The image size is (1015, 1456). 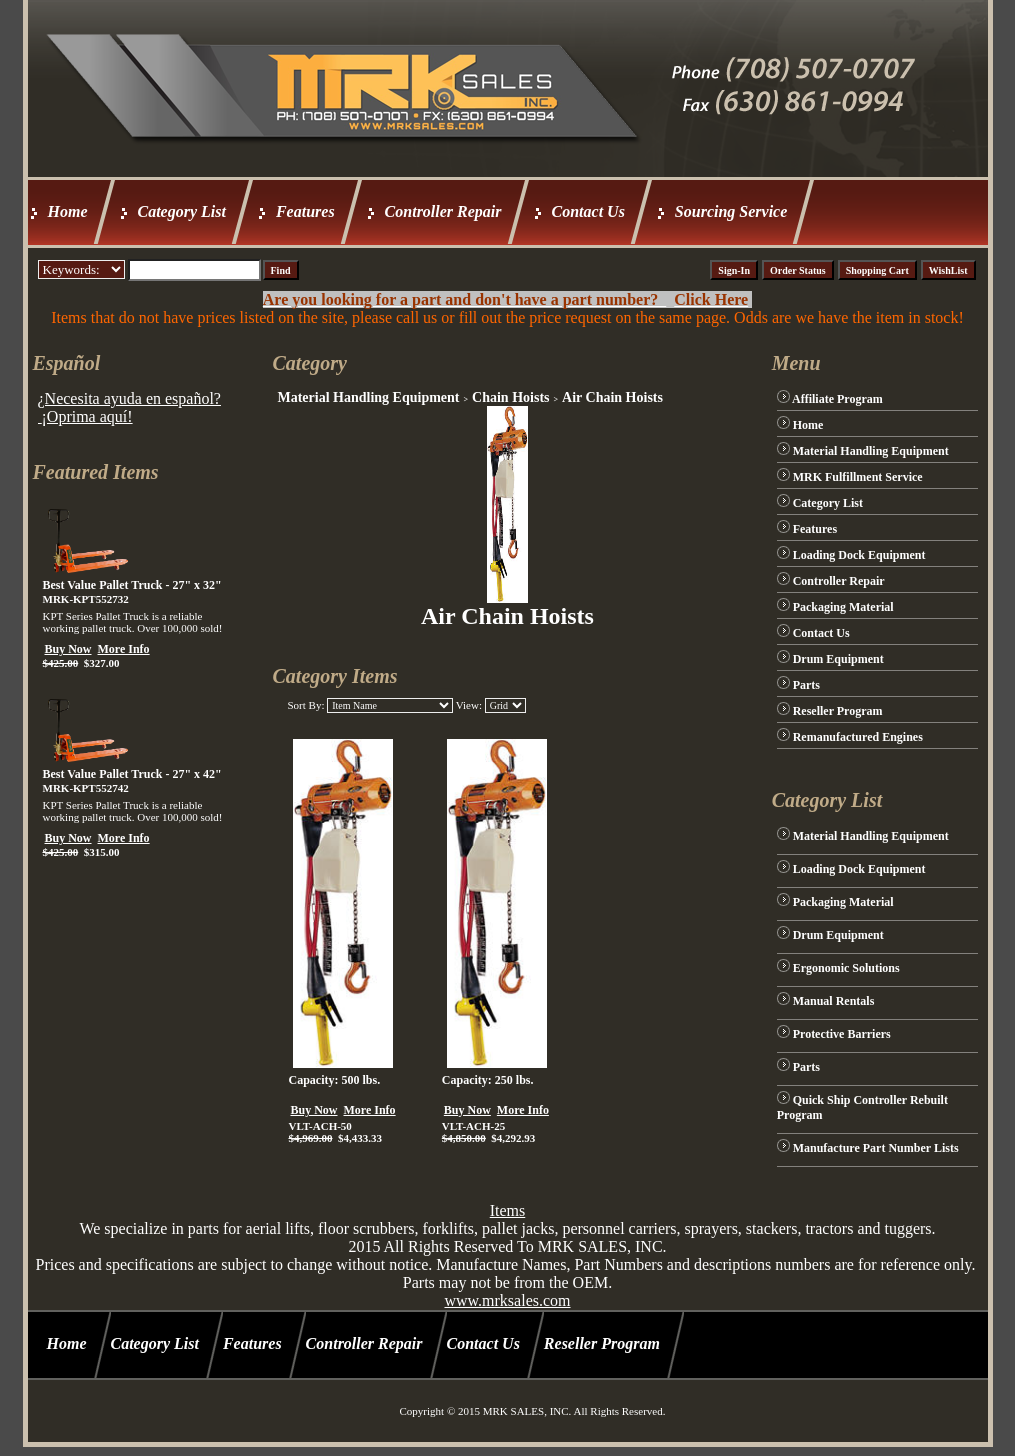 What do you see at coordinates (846, 968) in the screenshot?
I see `Ergonomic Solutions` at bounding box center [846, 968].